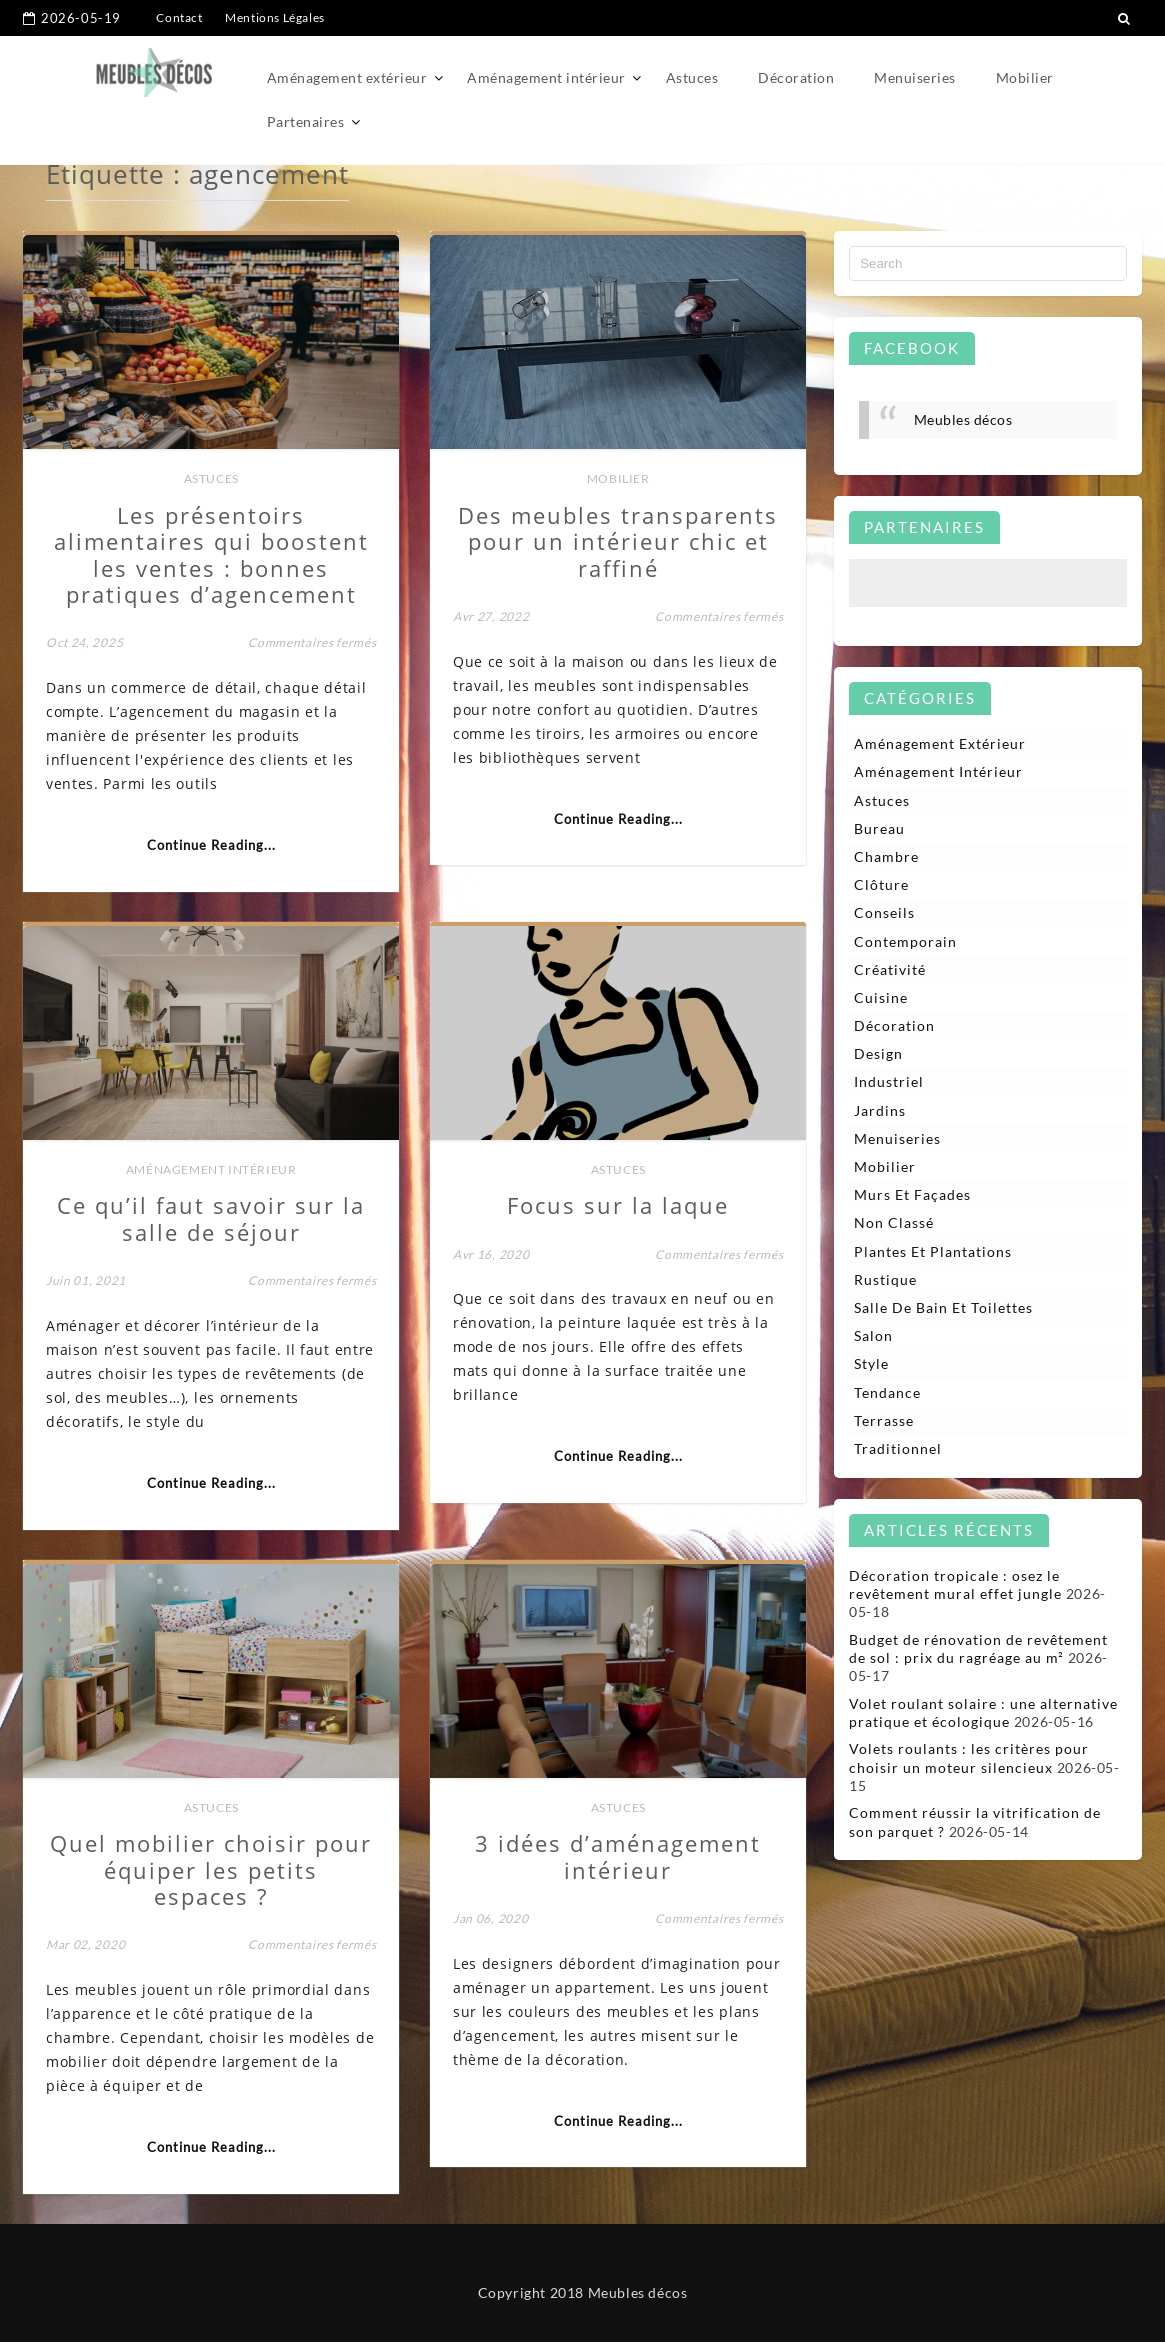 The width and height of the screenshot is (1165, 2342). Describe the element at coordinates (1025, 77) in the screenshot. I see `Mobilier` at that location.